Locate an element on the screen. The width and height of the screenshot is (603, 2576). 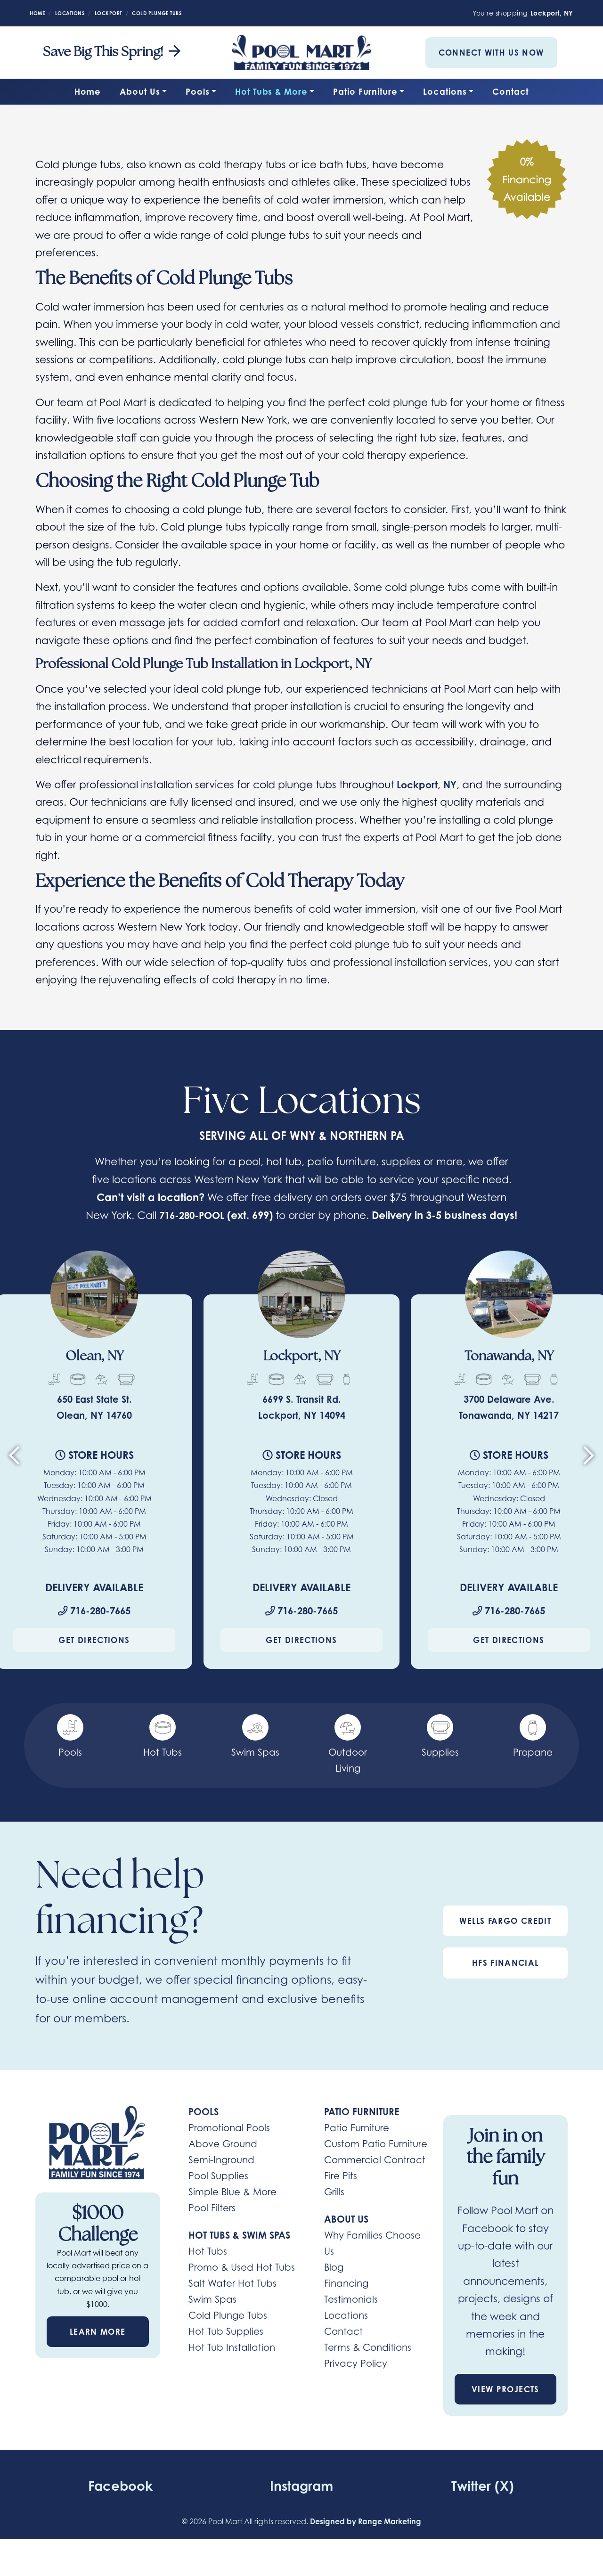
Promo & Used Hot Tubs is located at coordinates (241, 2286).